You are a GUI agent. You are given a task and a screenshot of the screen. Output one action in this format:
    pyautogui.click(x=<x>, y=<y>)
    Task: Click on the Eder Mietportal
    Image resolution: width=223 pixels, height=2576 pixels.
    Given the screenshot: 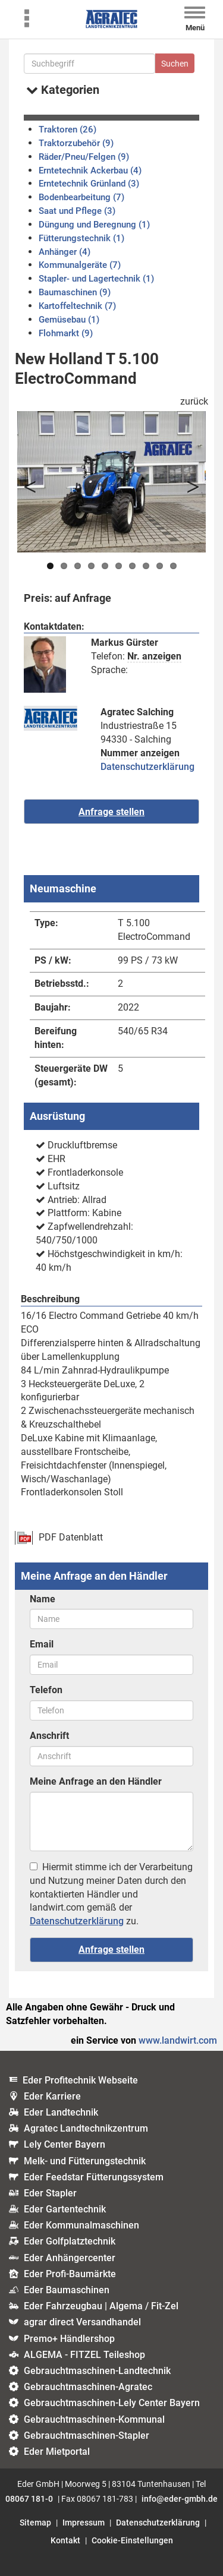 What is the action you would take?
    pyautogui.click(x=57, y=2451)
    